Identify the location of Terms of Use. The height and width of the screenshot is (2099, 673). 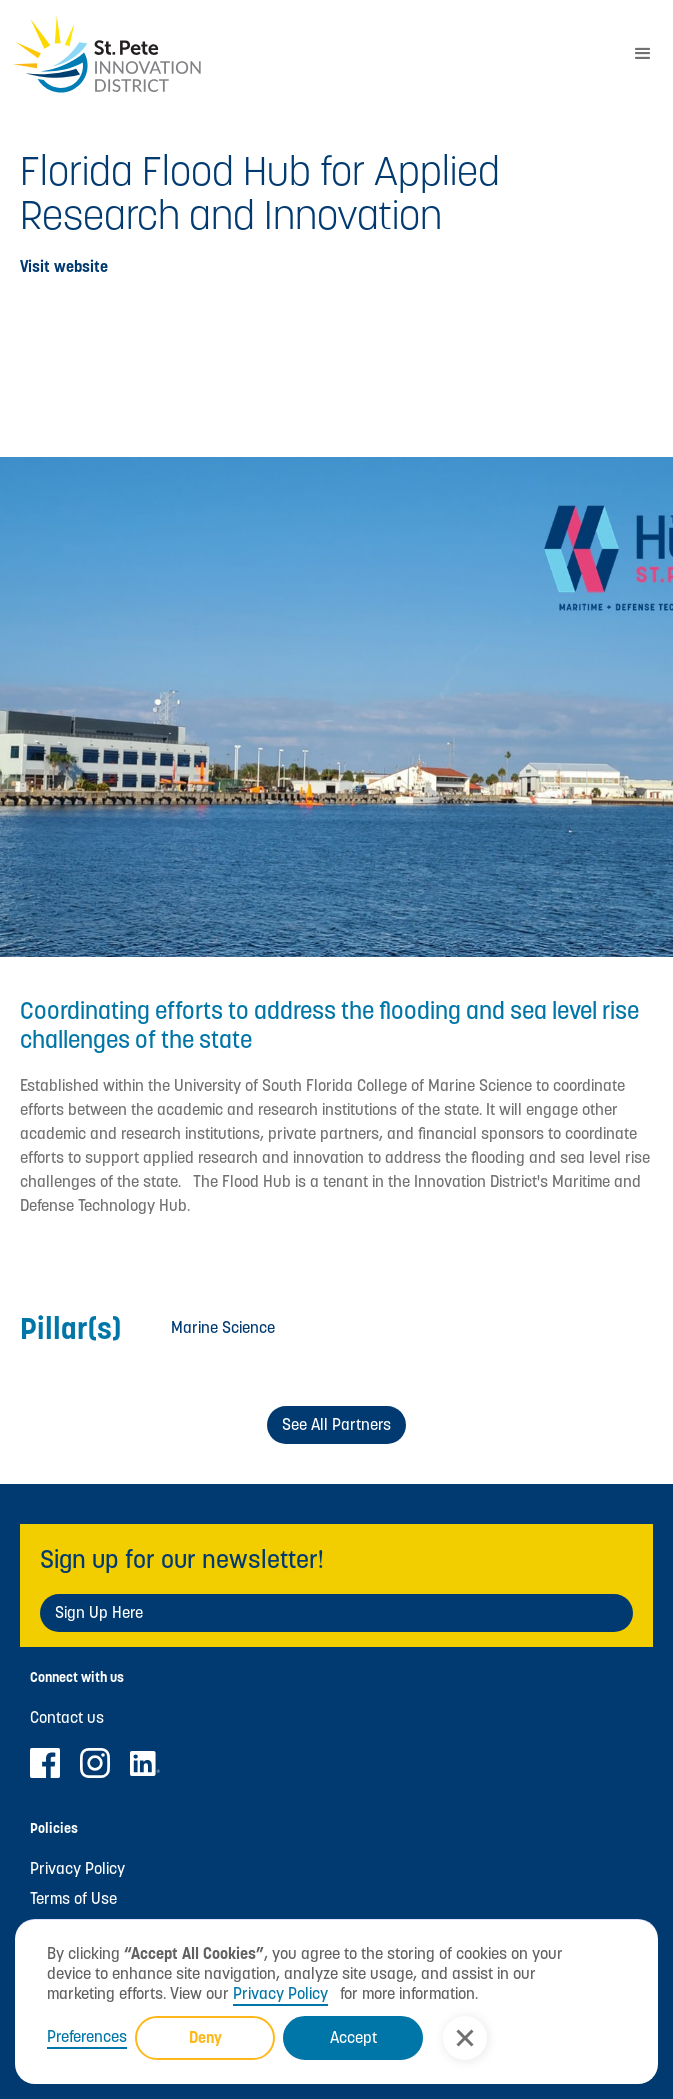
(73, 1899).